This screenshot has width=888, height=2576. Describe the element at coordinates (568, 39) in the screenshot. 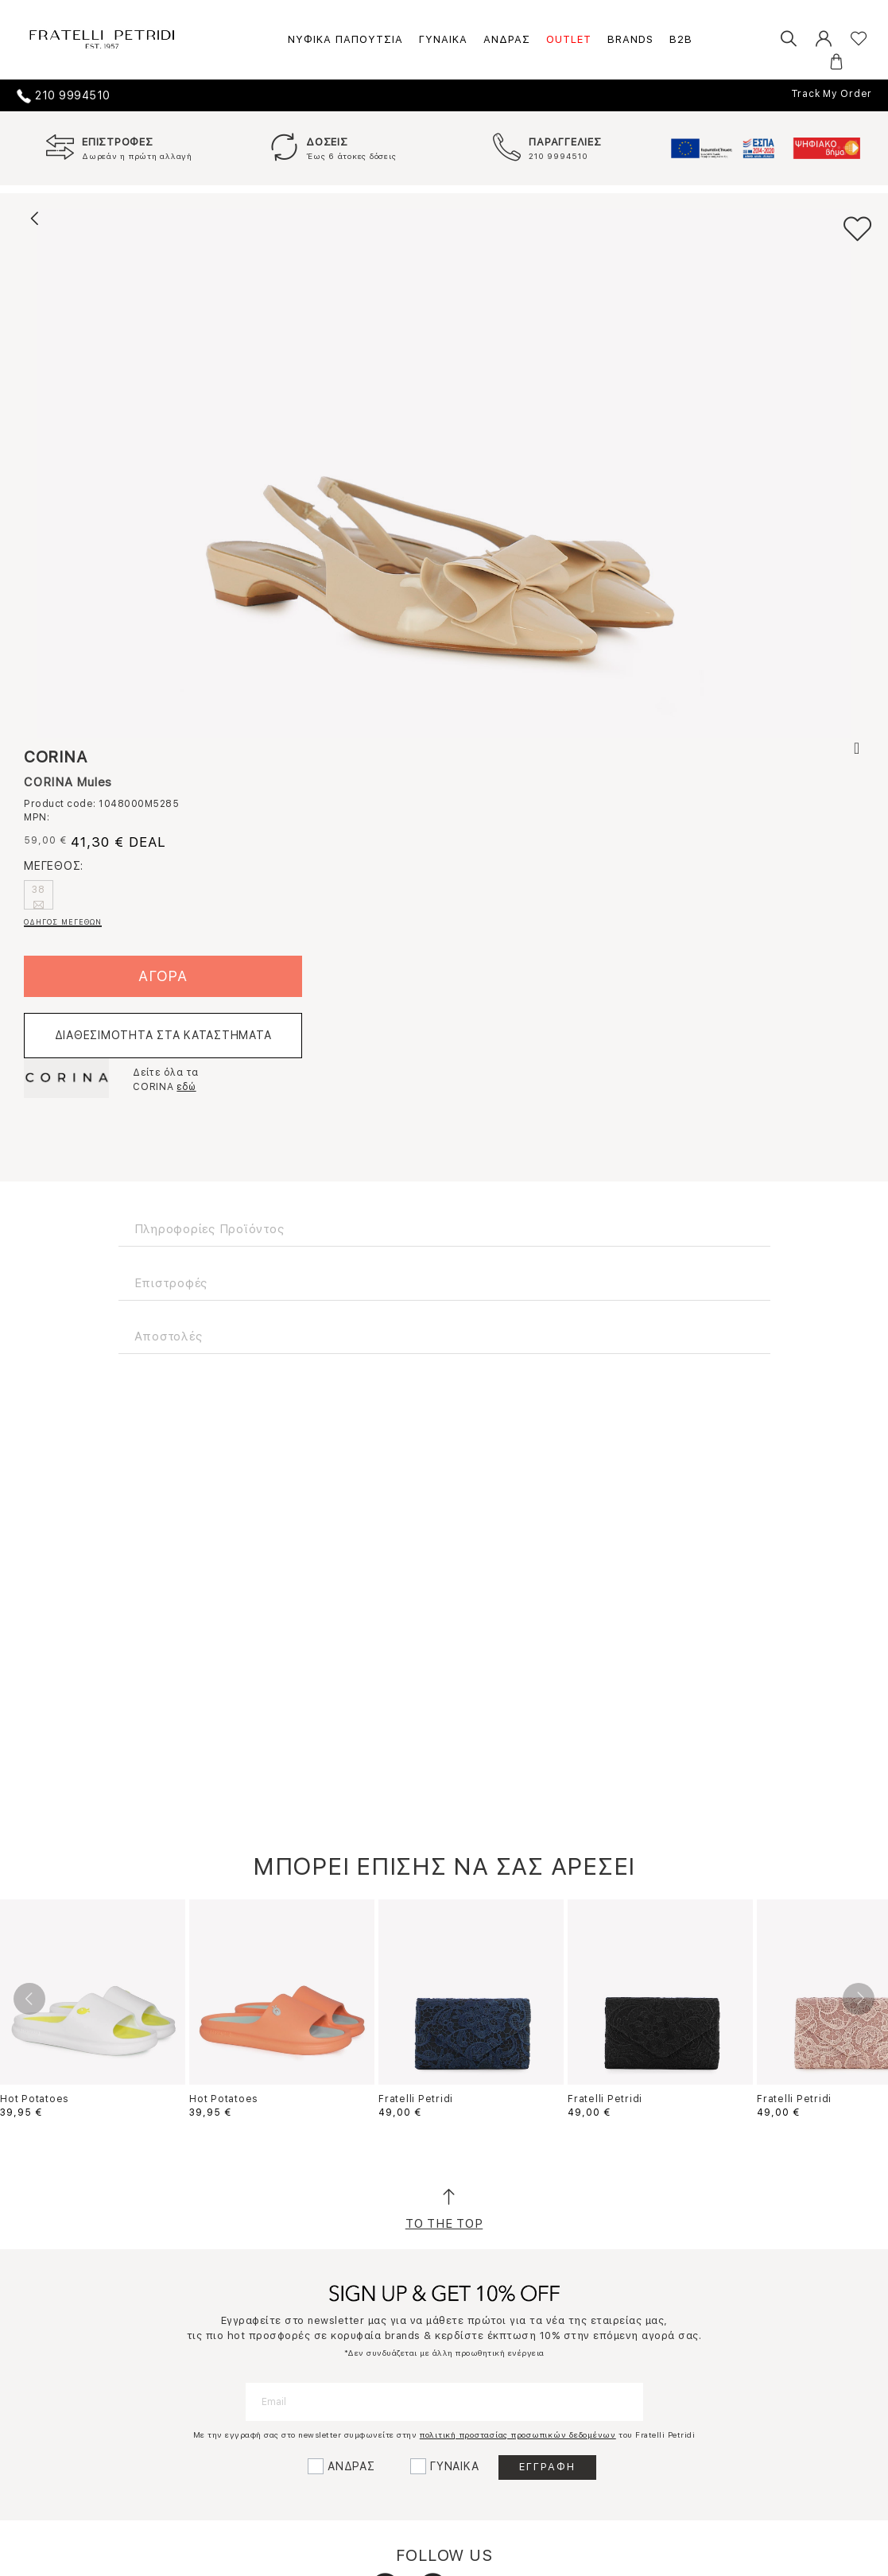

I see `OUTLET` at that location.